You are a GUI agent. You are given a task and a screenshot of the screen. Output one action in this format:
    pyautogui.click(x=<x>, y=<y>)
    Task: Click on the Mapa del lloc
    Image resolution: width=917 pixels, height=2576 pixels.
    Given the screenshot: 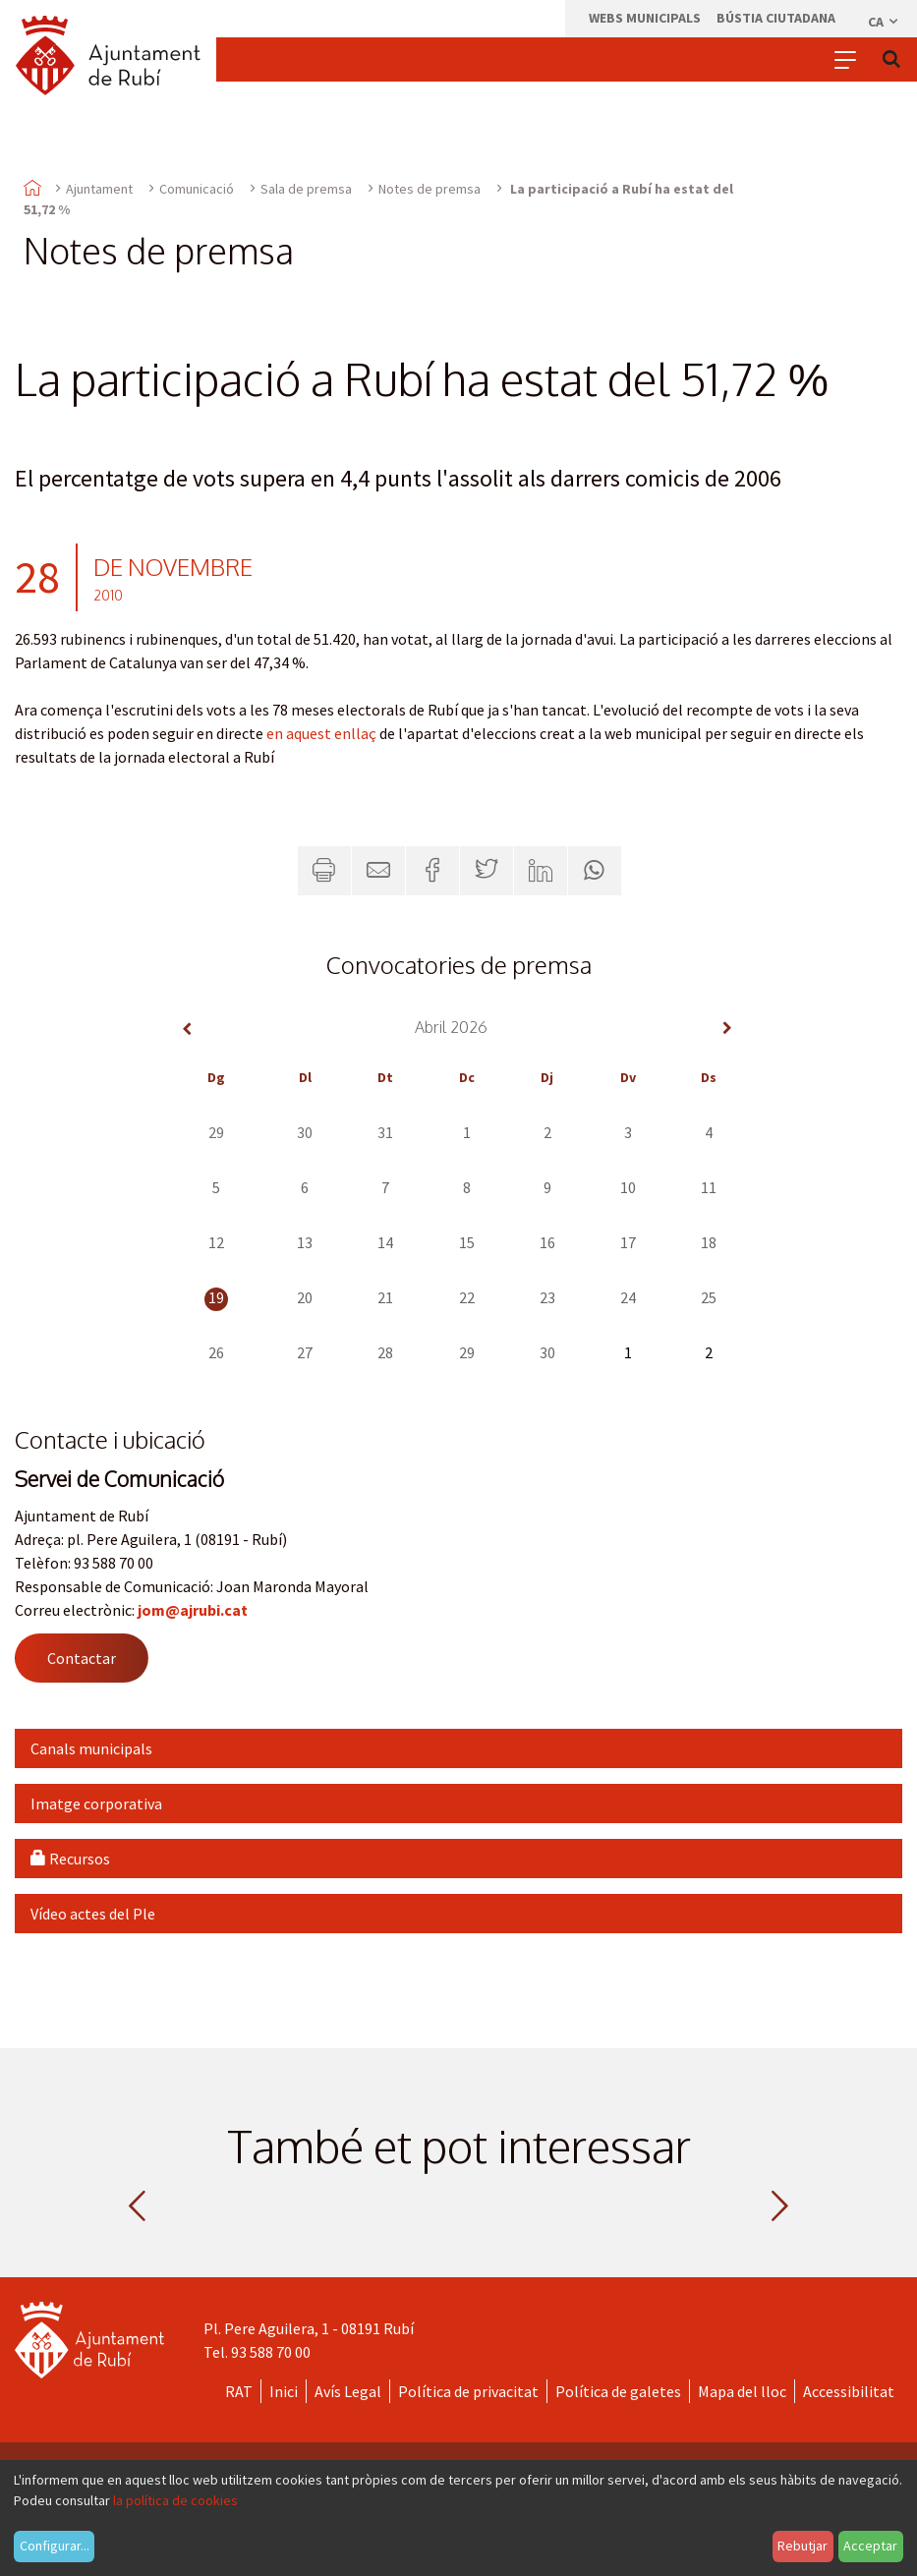 What is the action you would take?
    pyautogui.click(x=742, y=2391)
    